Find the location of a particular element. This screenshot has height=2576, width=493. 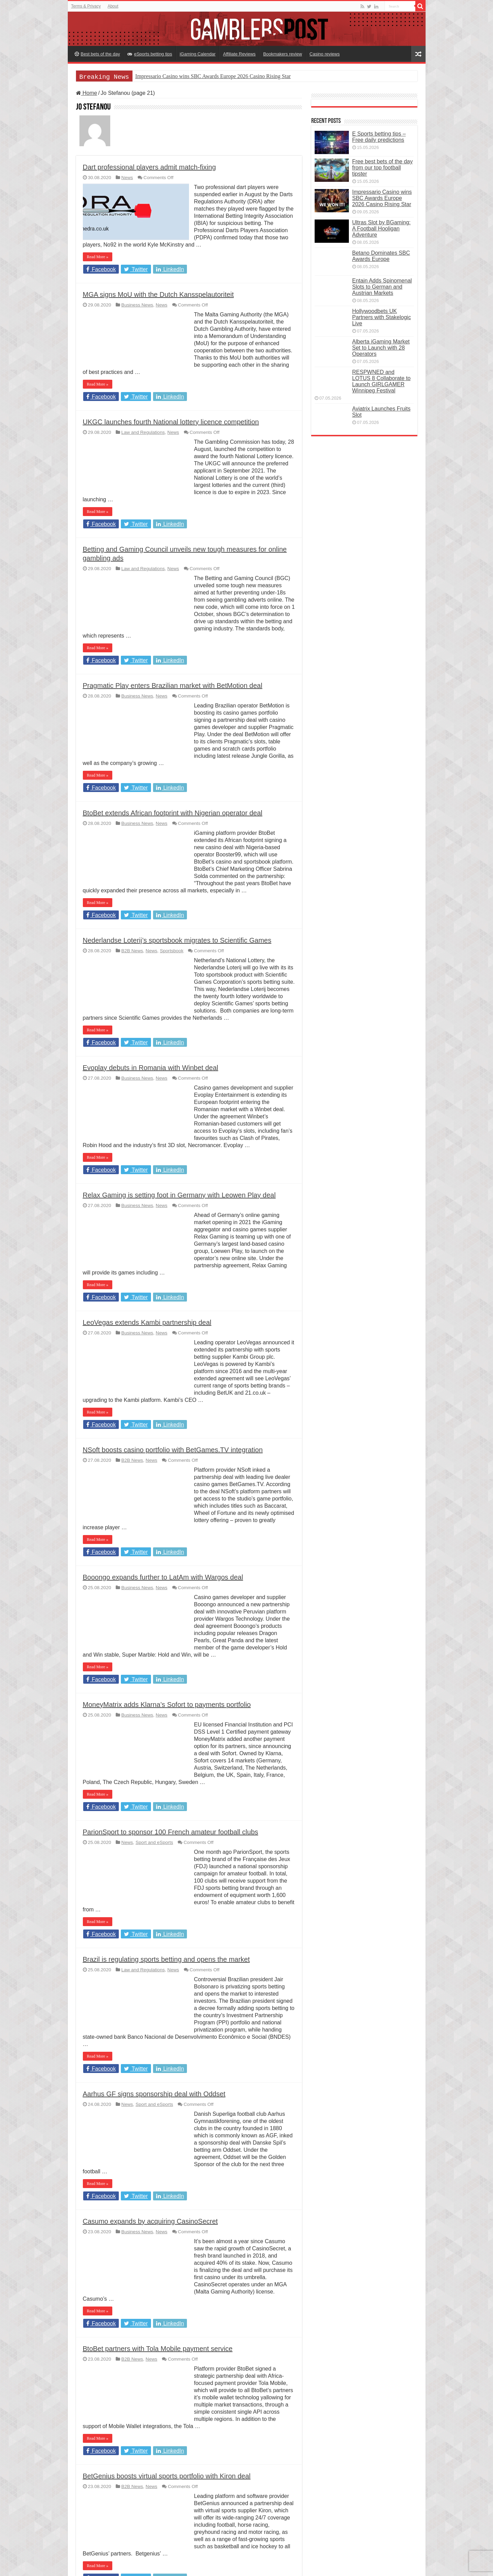

LeoVegas extends Kambi partnership deal is located at coordinates (147, 1322).